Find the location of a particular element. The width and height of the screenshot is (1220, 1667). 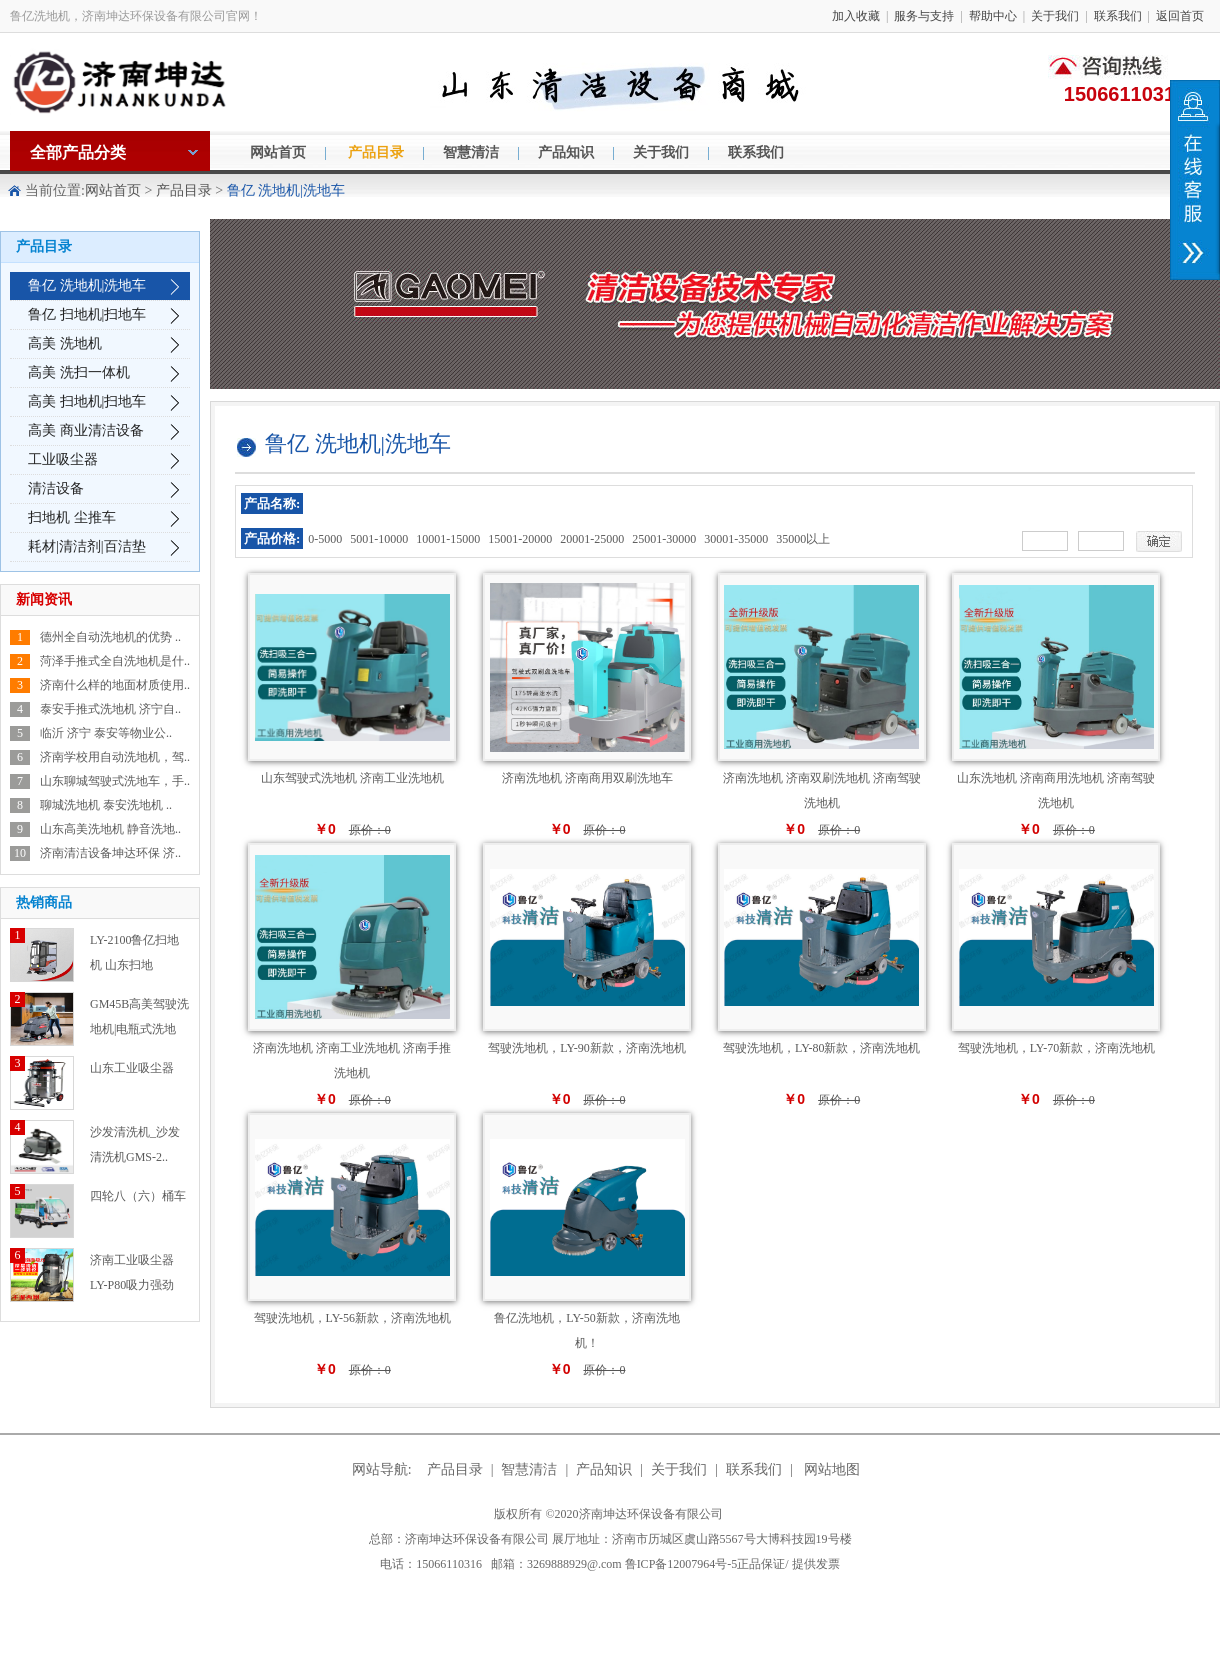

鲁亿 洗地机|洗地车 is located at coordinates (87, 285).